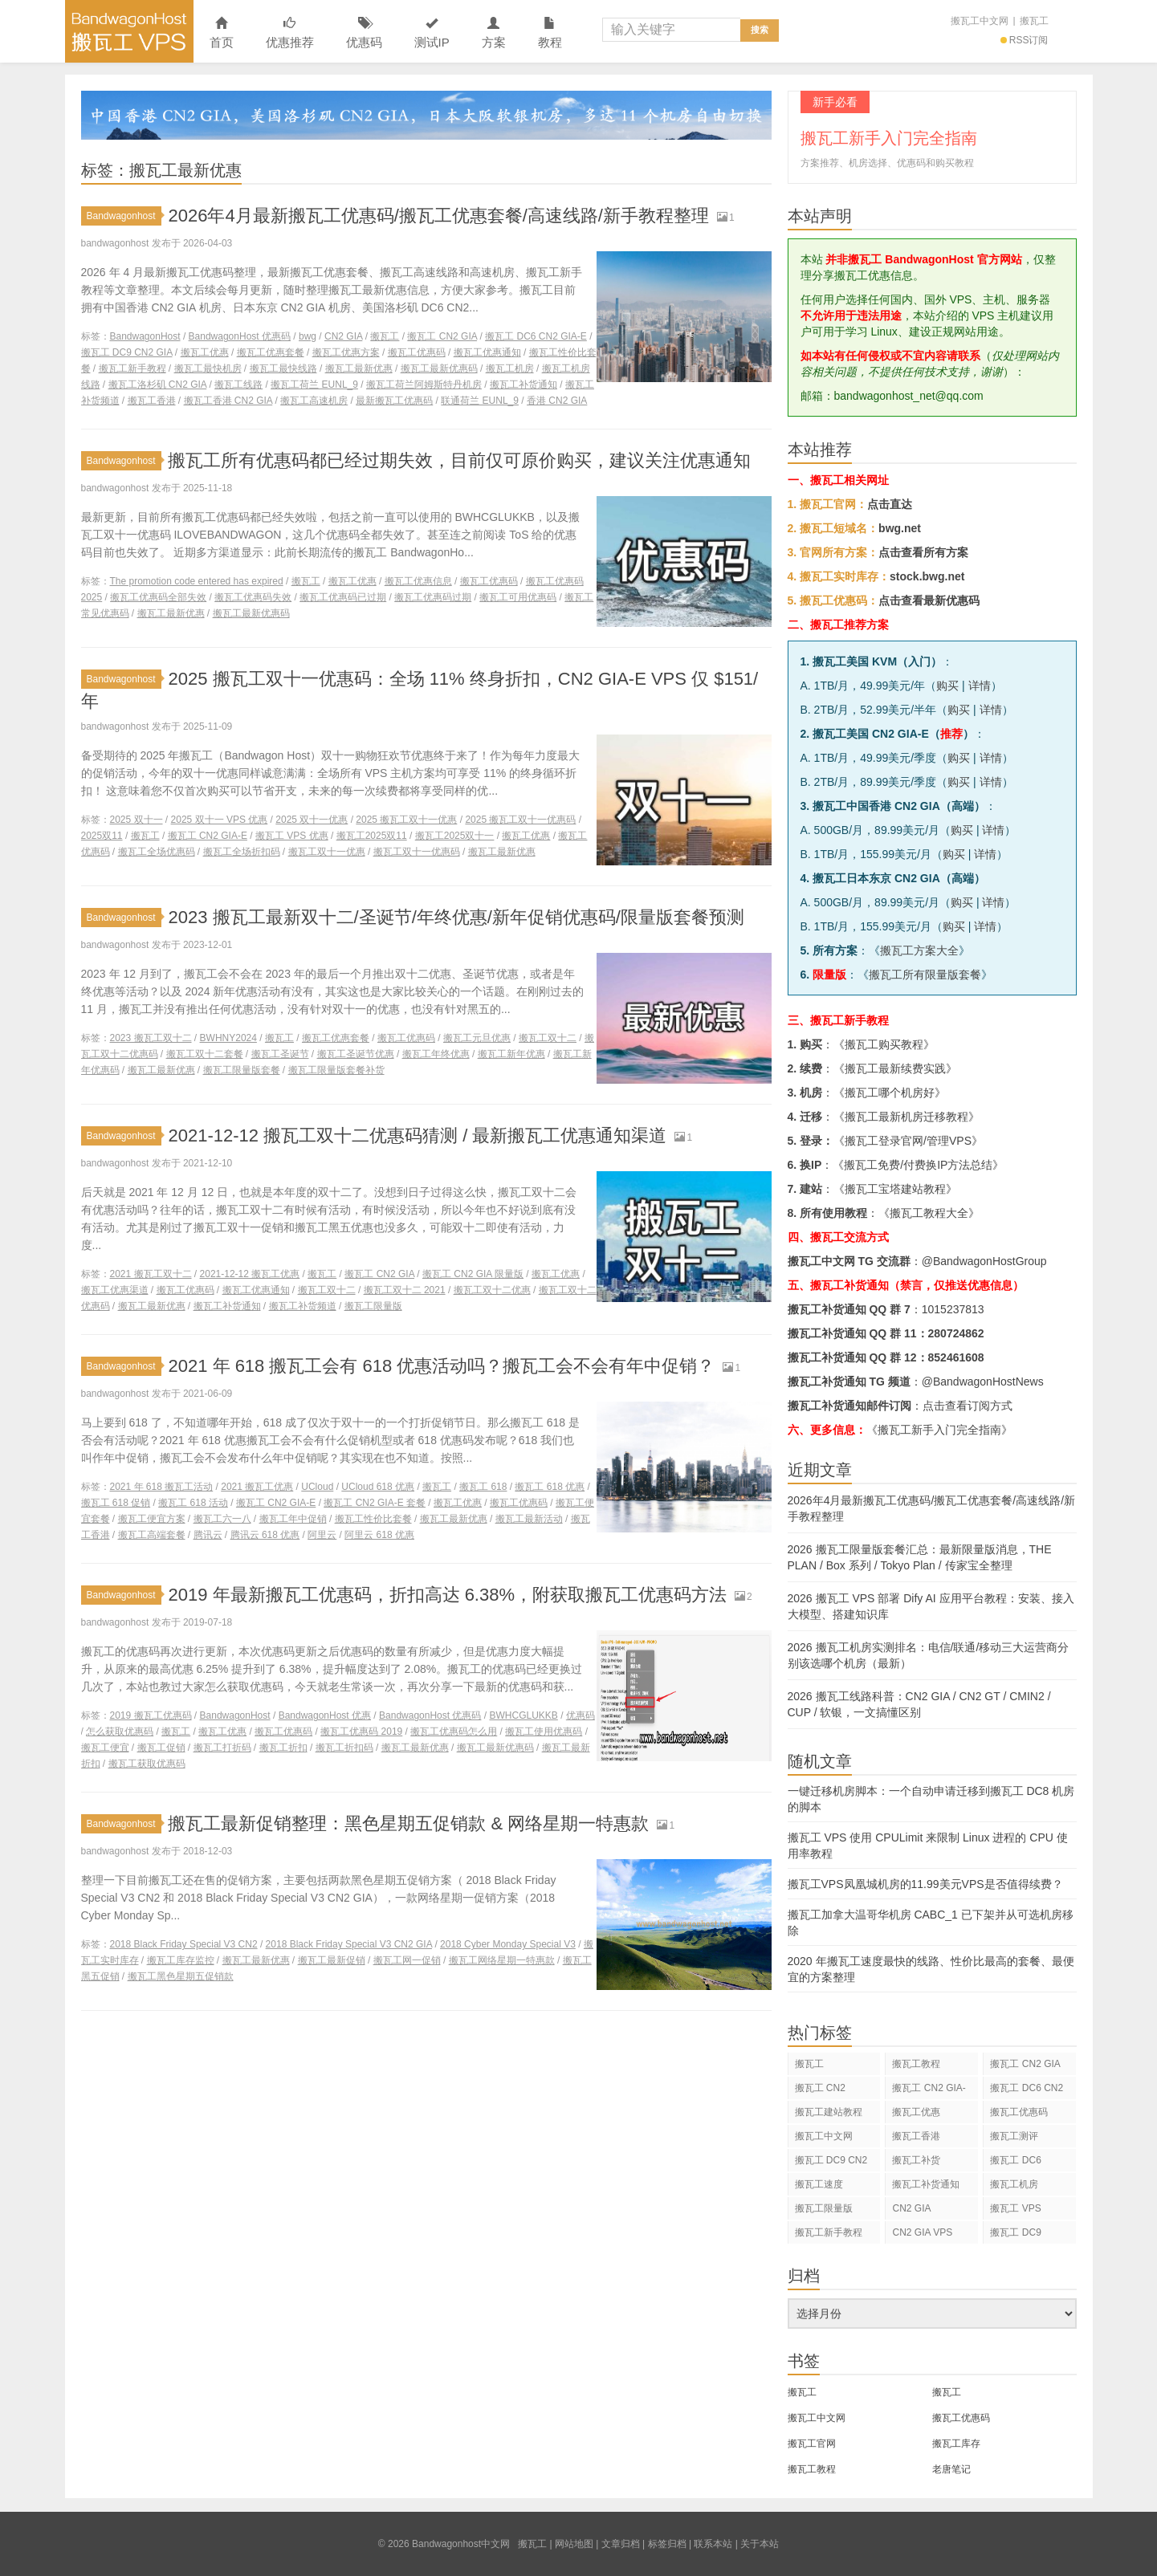  Describe the element at coordinates (151, 1274) in the screenshot. I see `2021 搬瓦工双十二` at that location.